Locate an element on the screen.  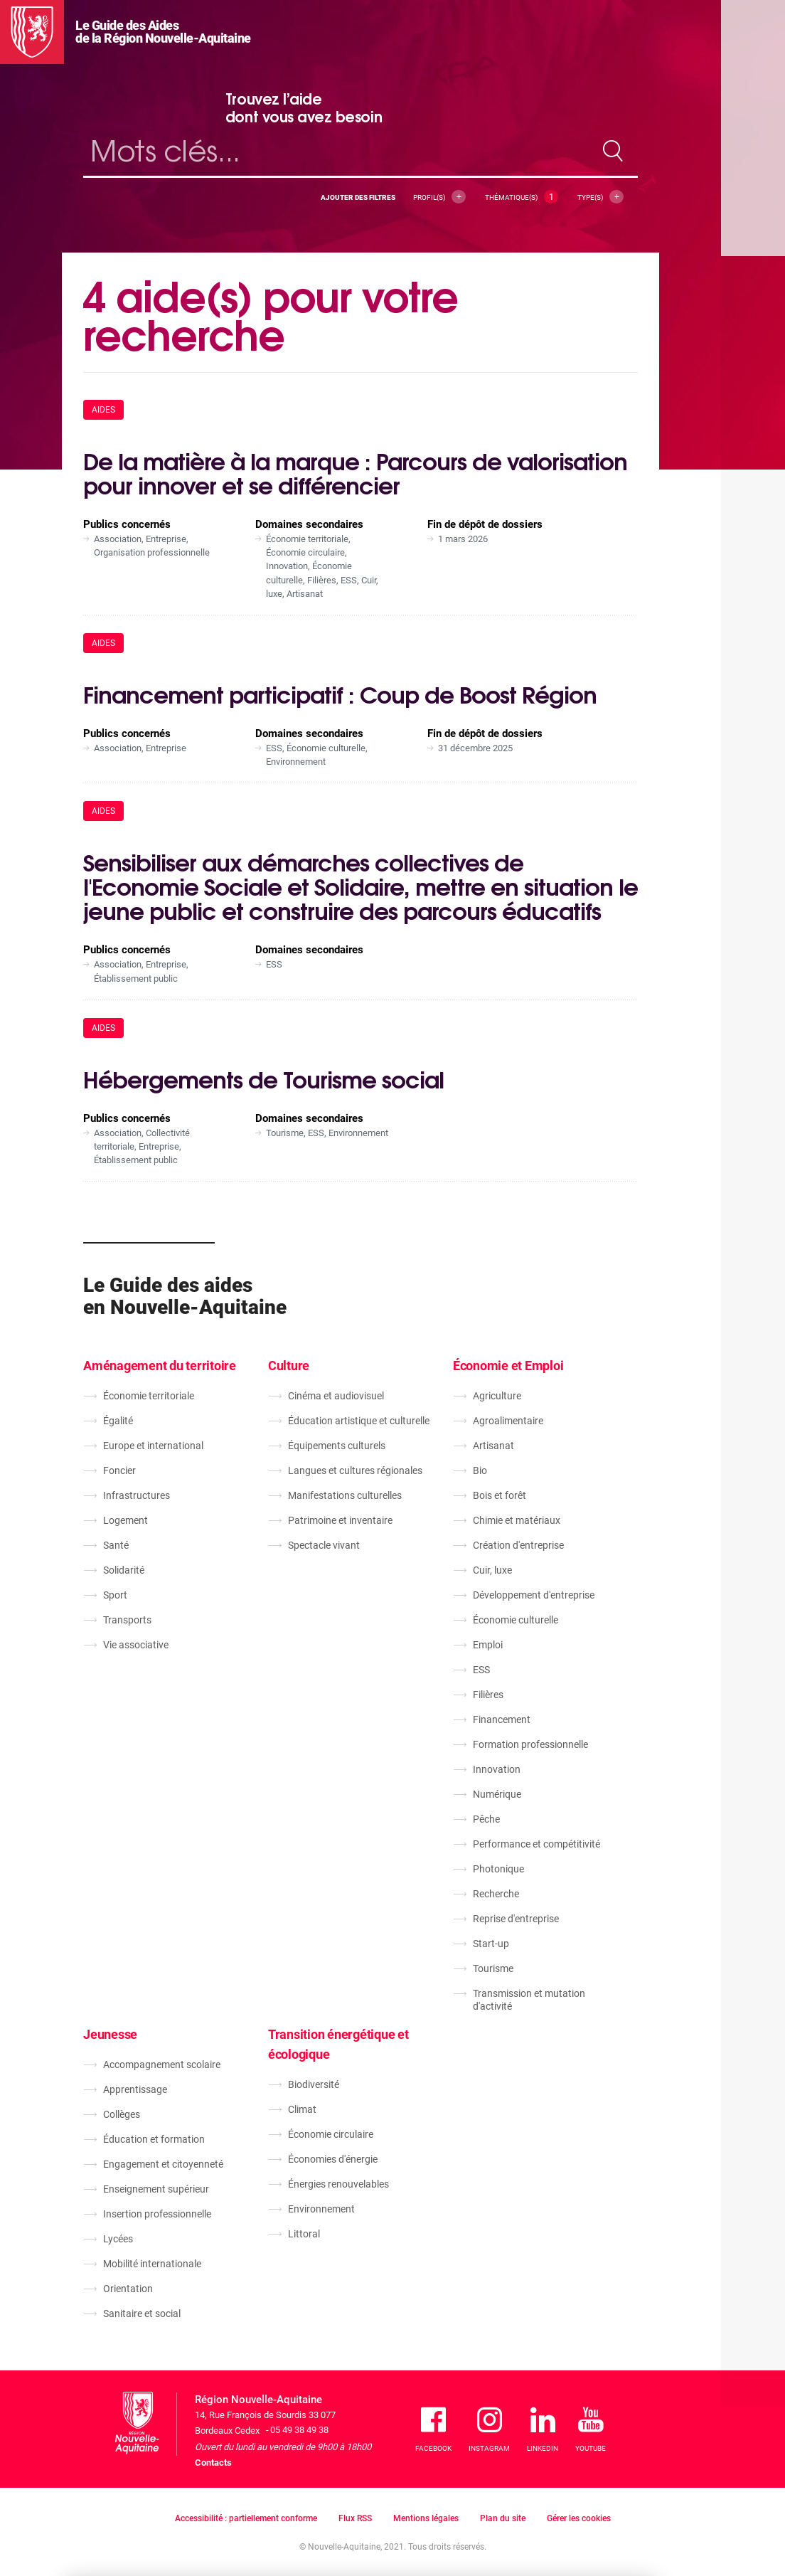
Agroalimentaire is located at coordinates (508, 1420).